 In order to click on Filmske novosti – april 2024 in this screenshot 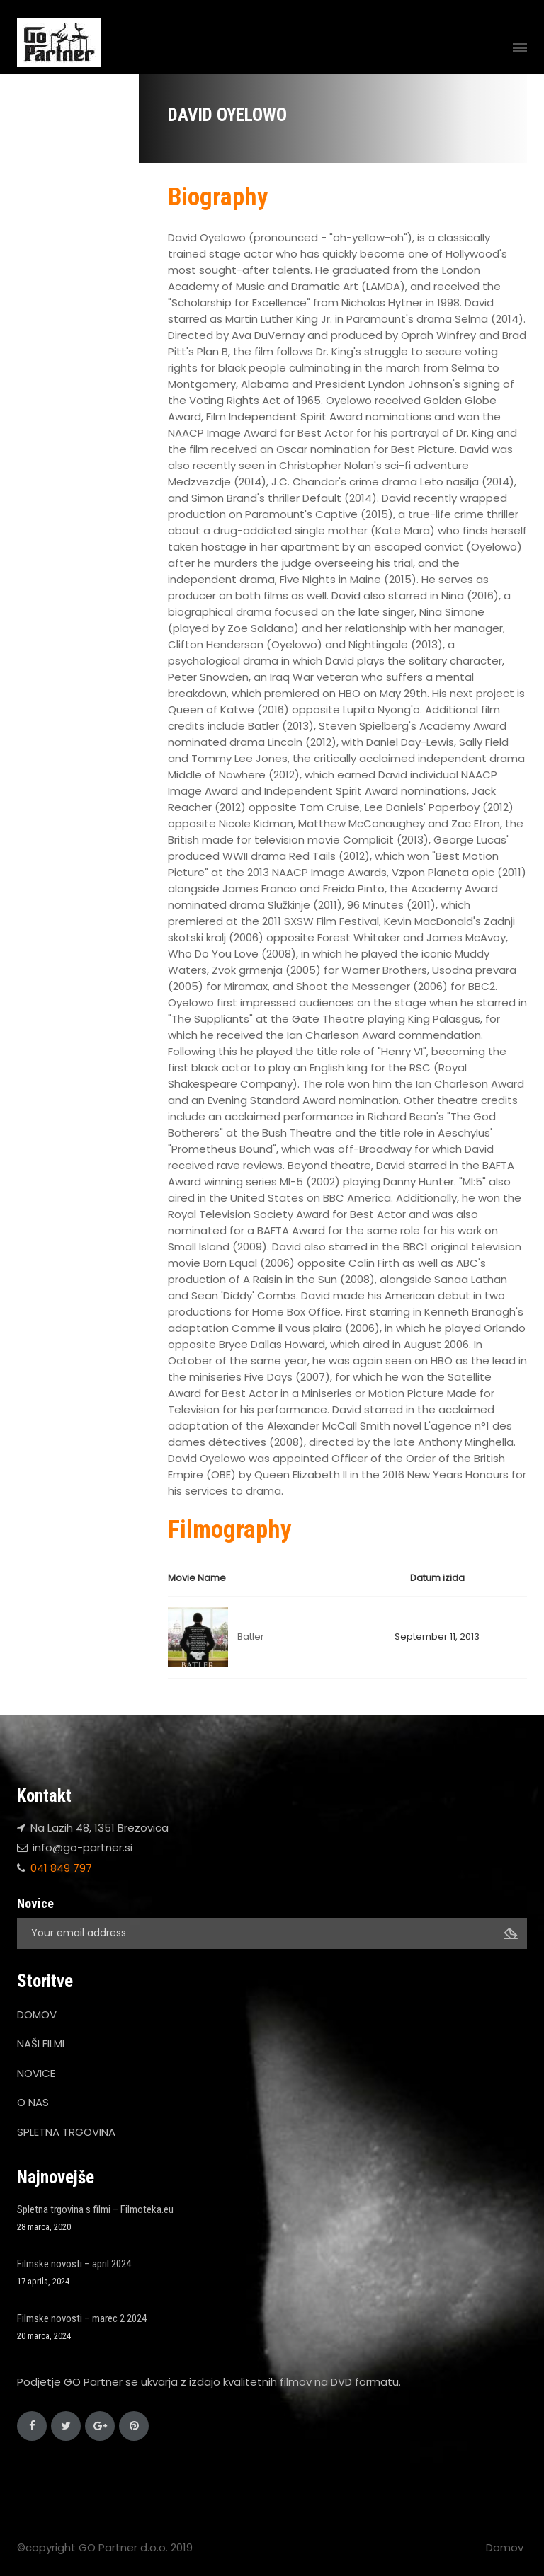, I will do `click(74, 2264)`.